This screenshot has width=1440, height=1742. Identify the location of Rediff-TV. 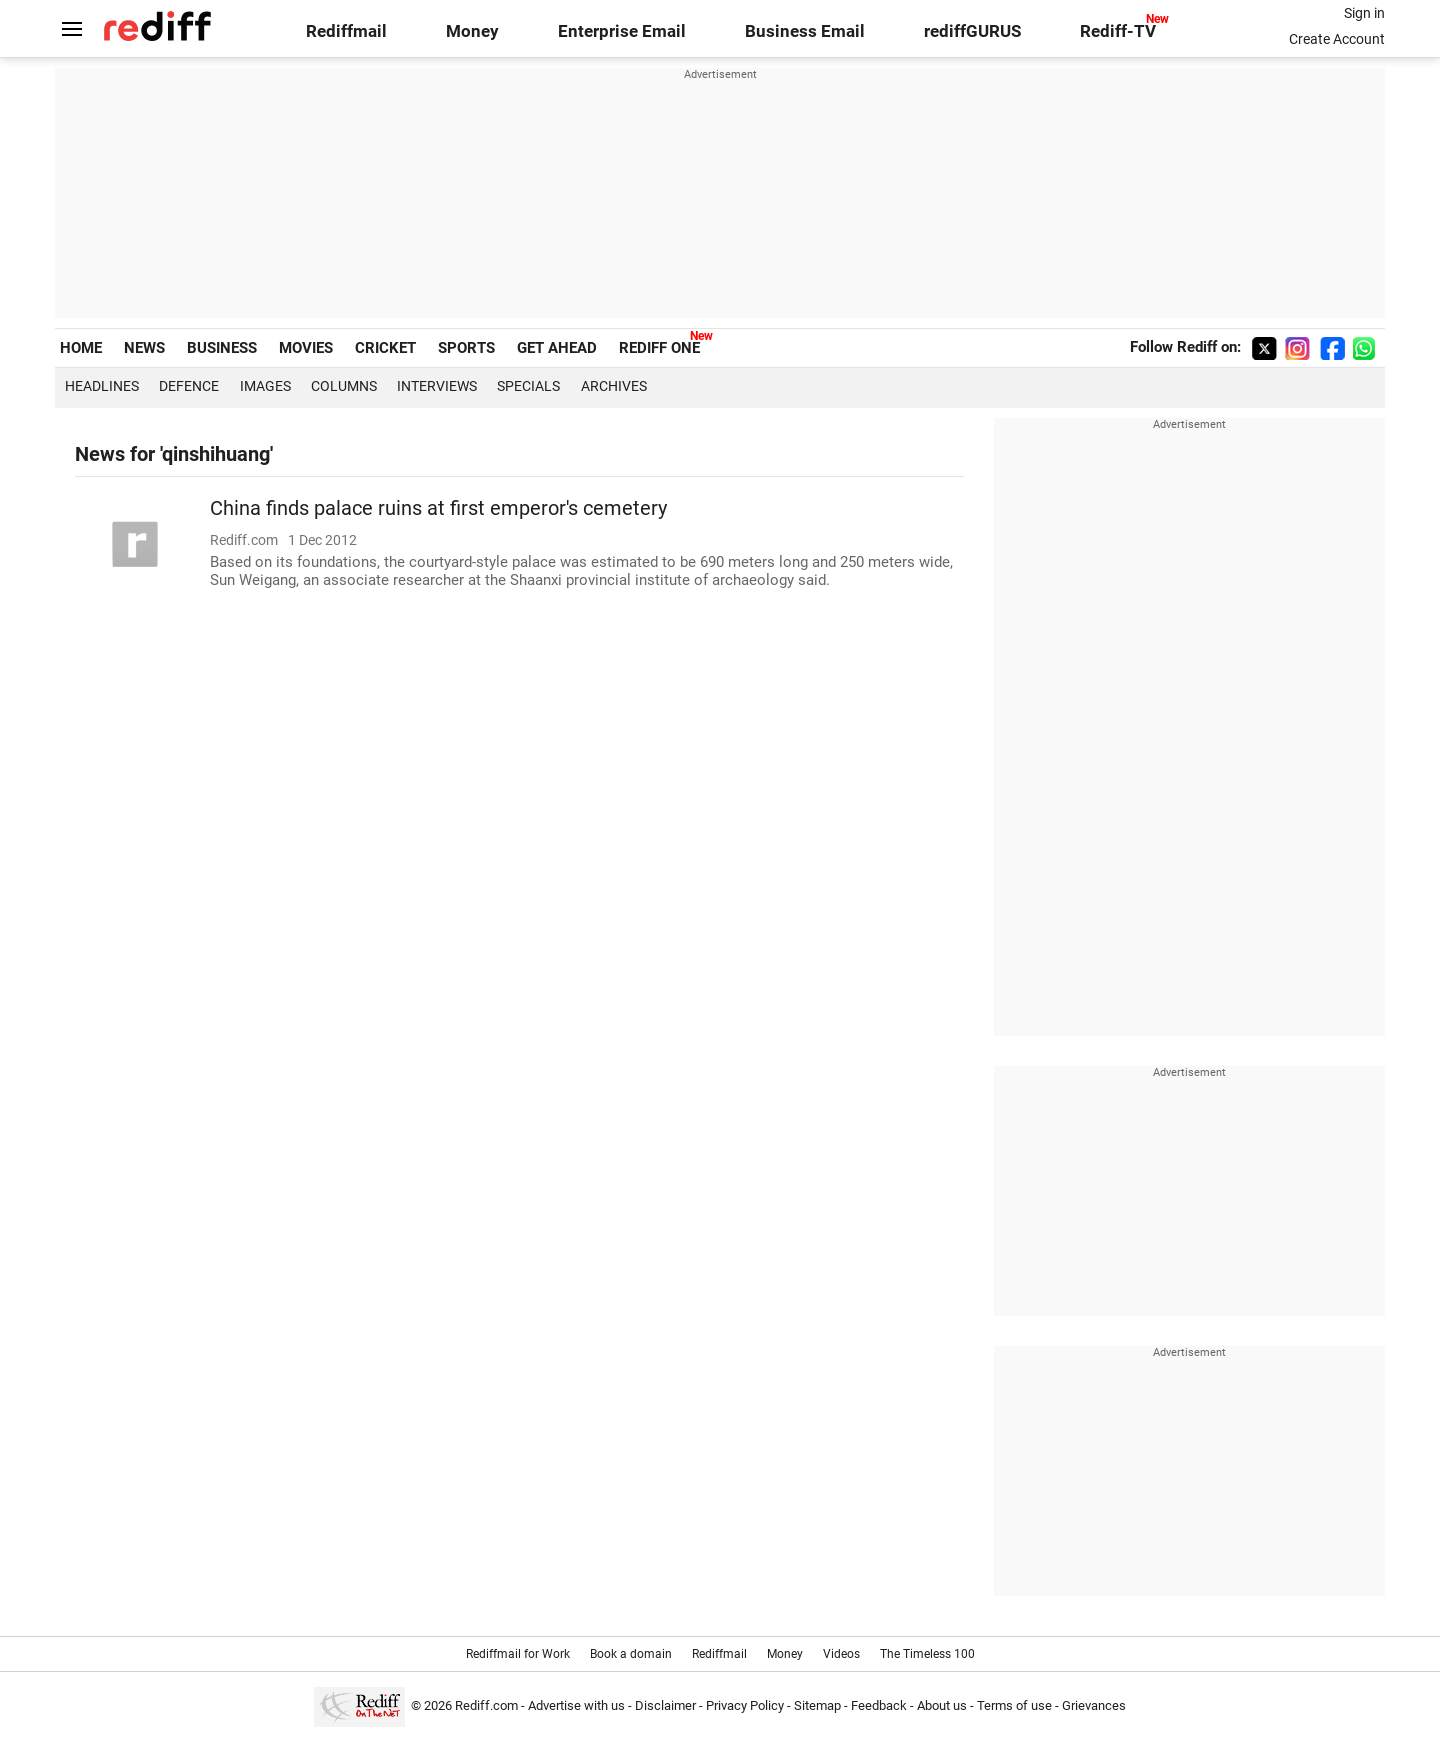
(1118, 31).